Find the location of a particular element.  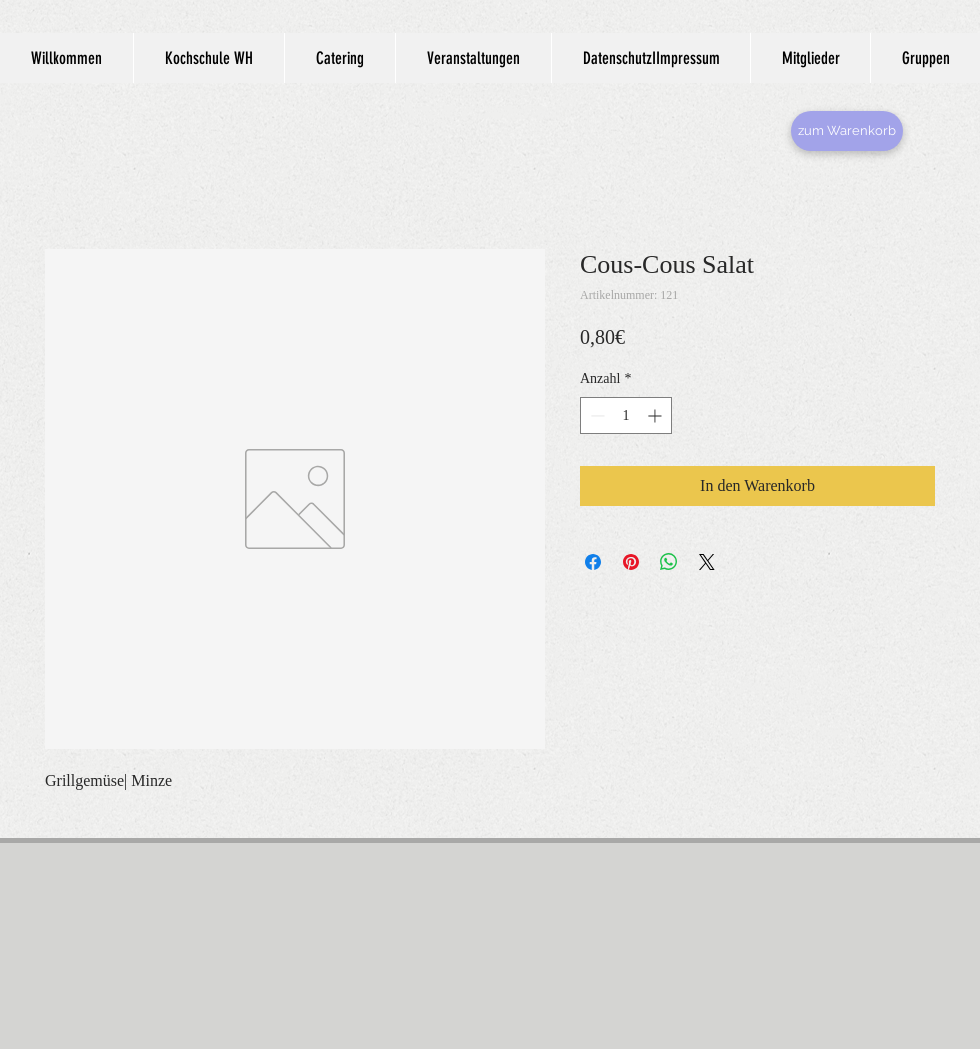

[Share on X] is located at coordinates (707, 562).